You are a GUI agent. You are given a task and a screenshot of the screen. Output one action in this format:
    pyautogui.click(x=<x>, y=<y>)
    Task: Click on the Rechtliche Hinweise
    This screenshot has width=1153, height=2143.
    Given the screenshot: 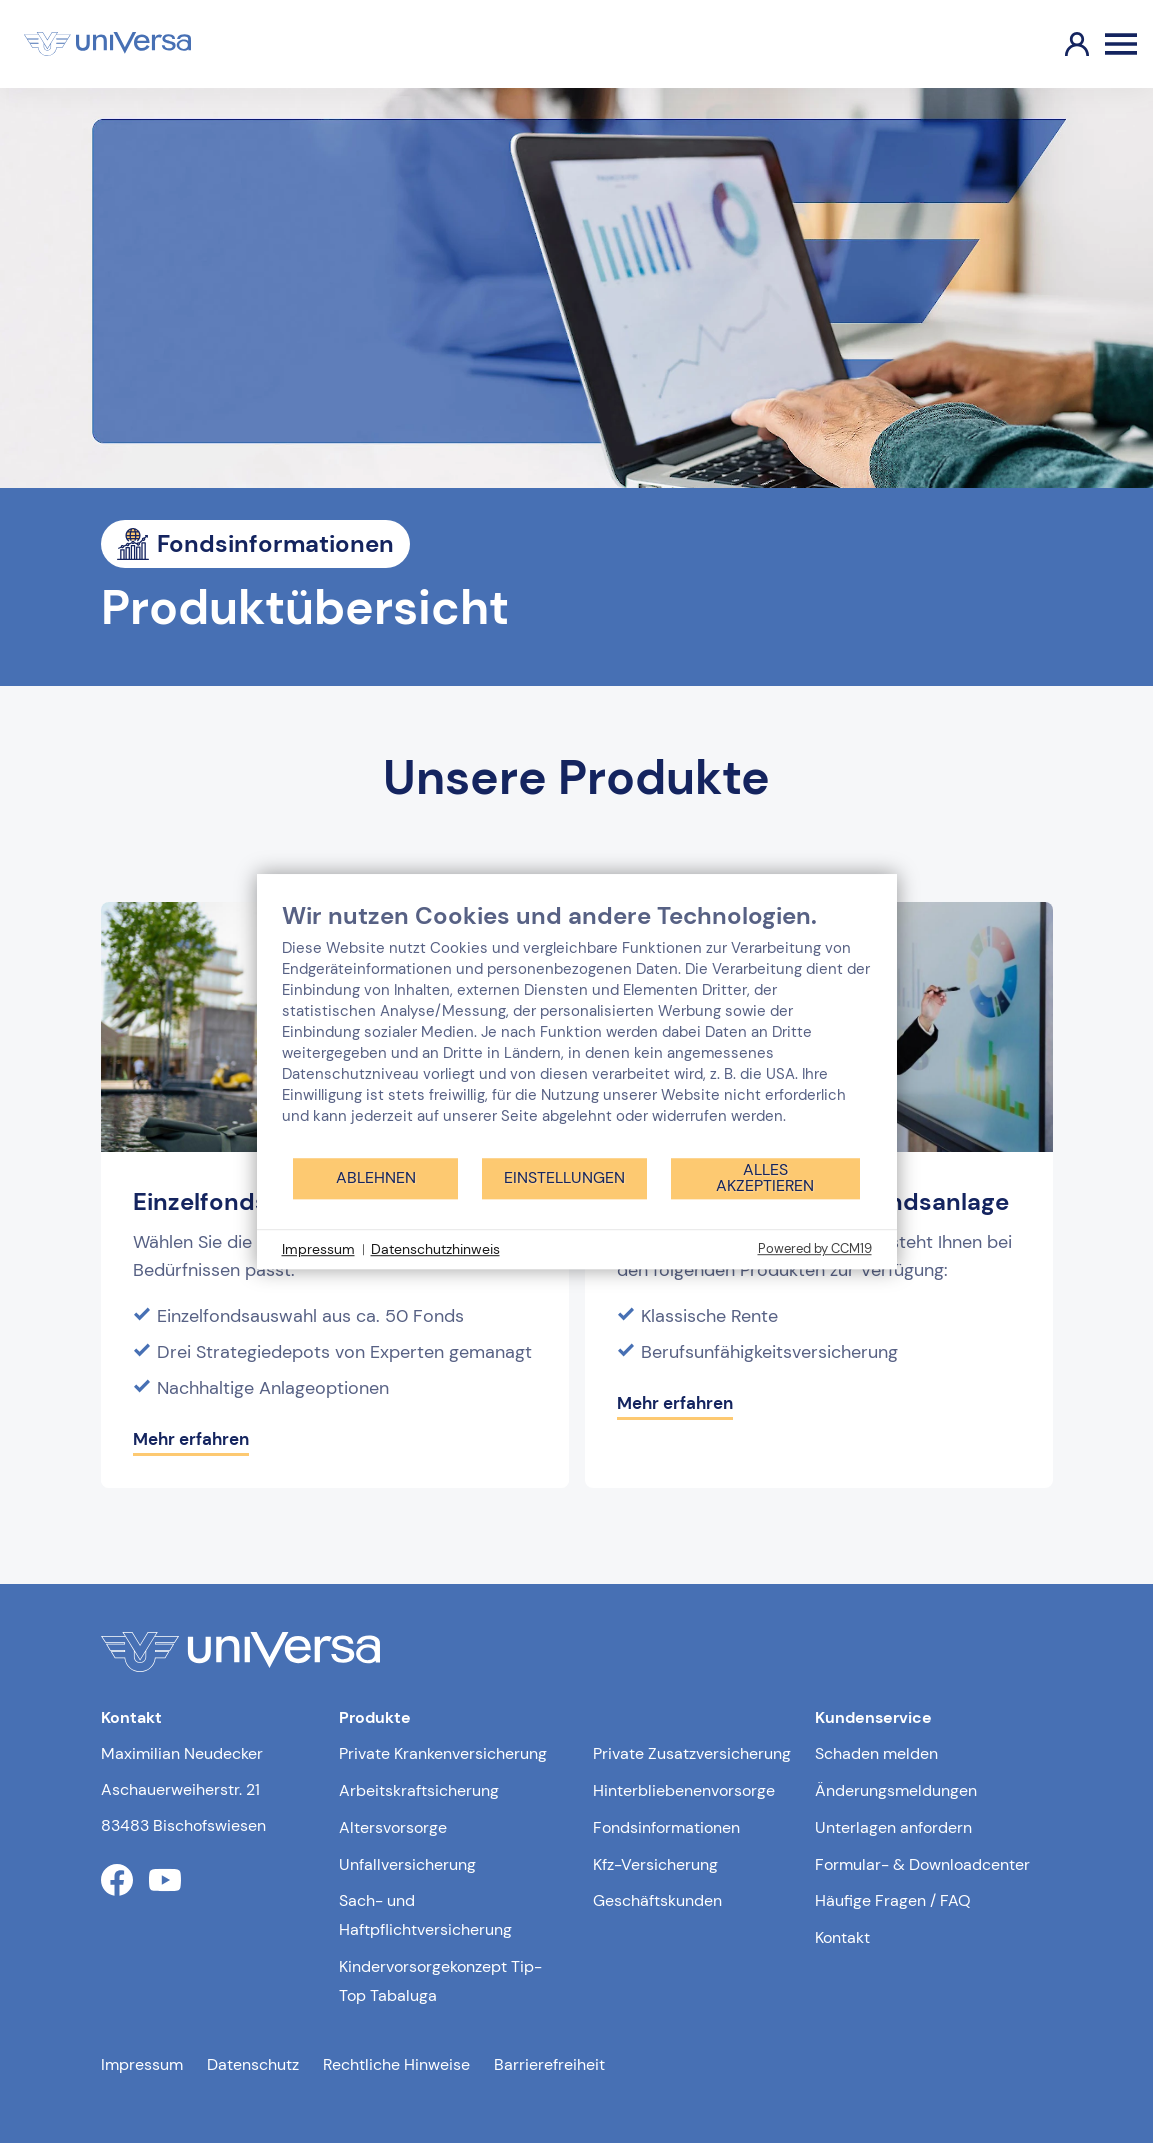 What is the action you would take?
    pyautogui.click(x=396, y=2064)
    